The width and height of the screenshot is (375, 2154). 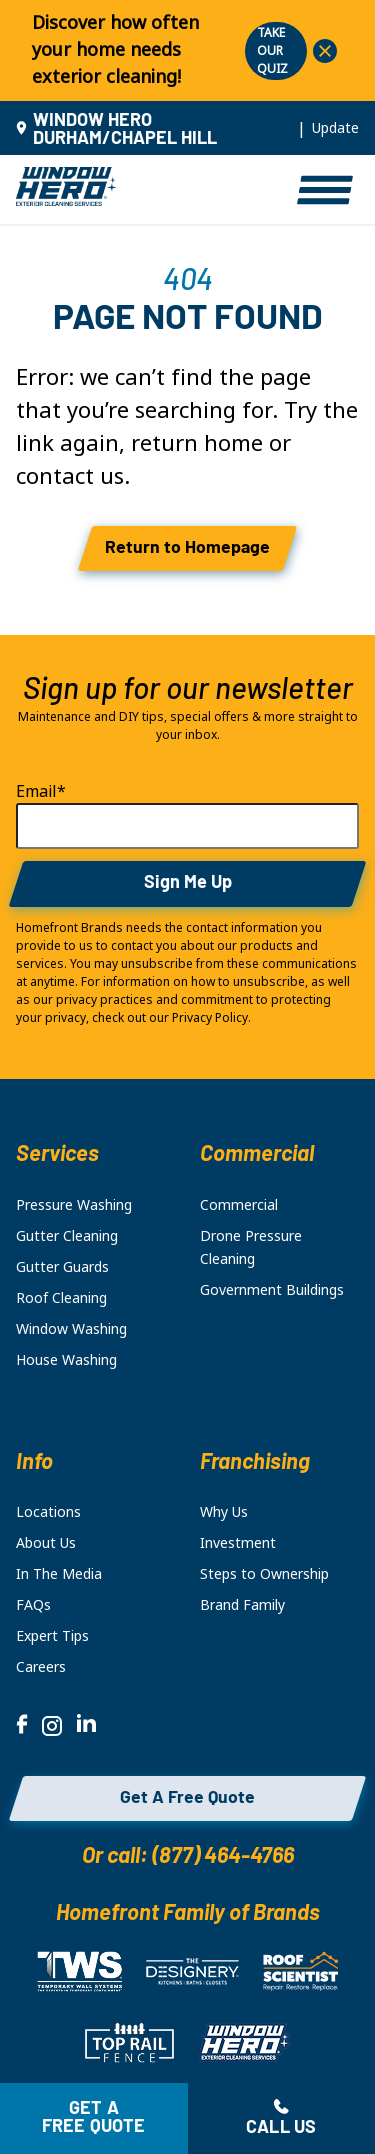 I want to click on Pressure Washing, so click(x=74, y=1205).